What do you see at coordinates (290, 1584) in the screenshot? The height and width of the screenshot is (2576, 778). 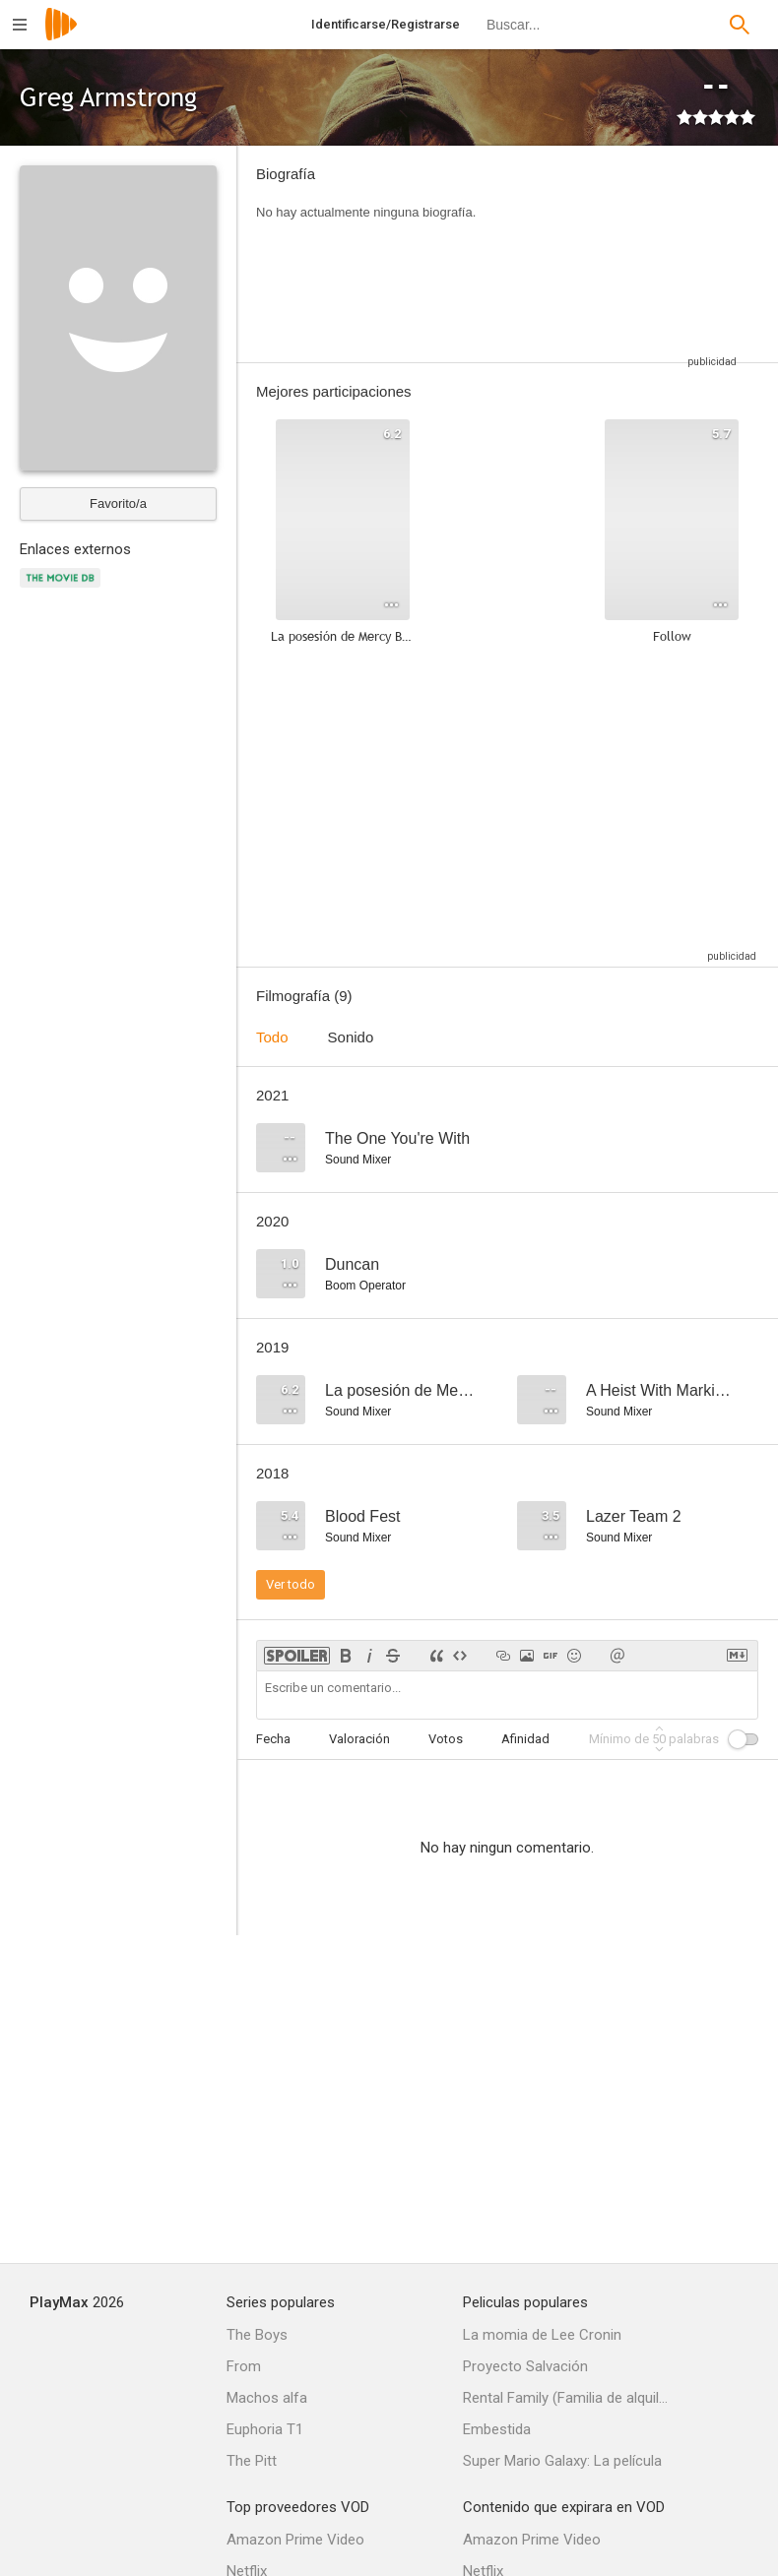 I see `Ver todo` at bounding box center [290, 1584].